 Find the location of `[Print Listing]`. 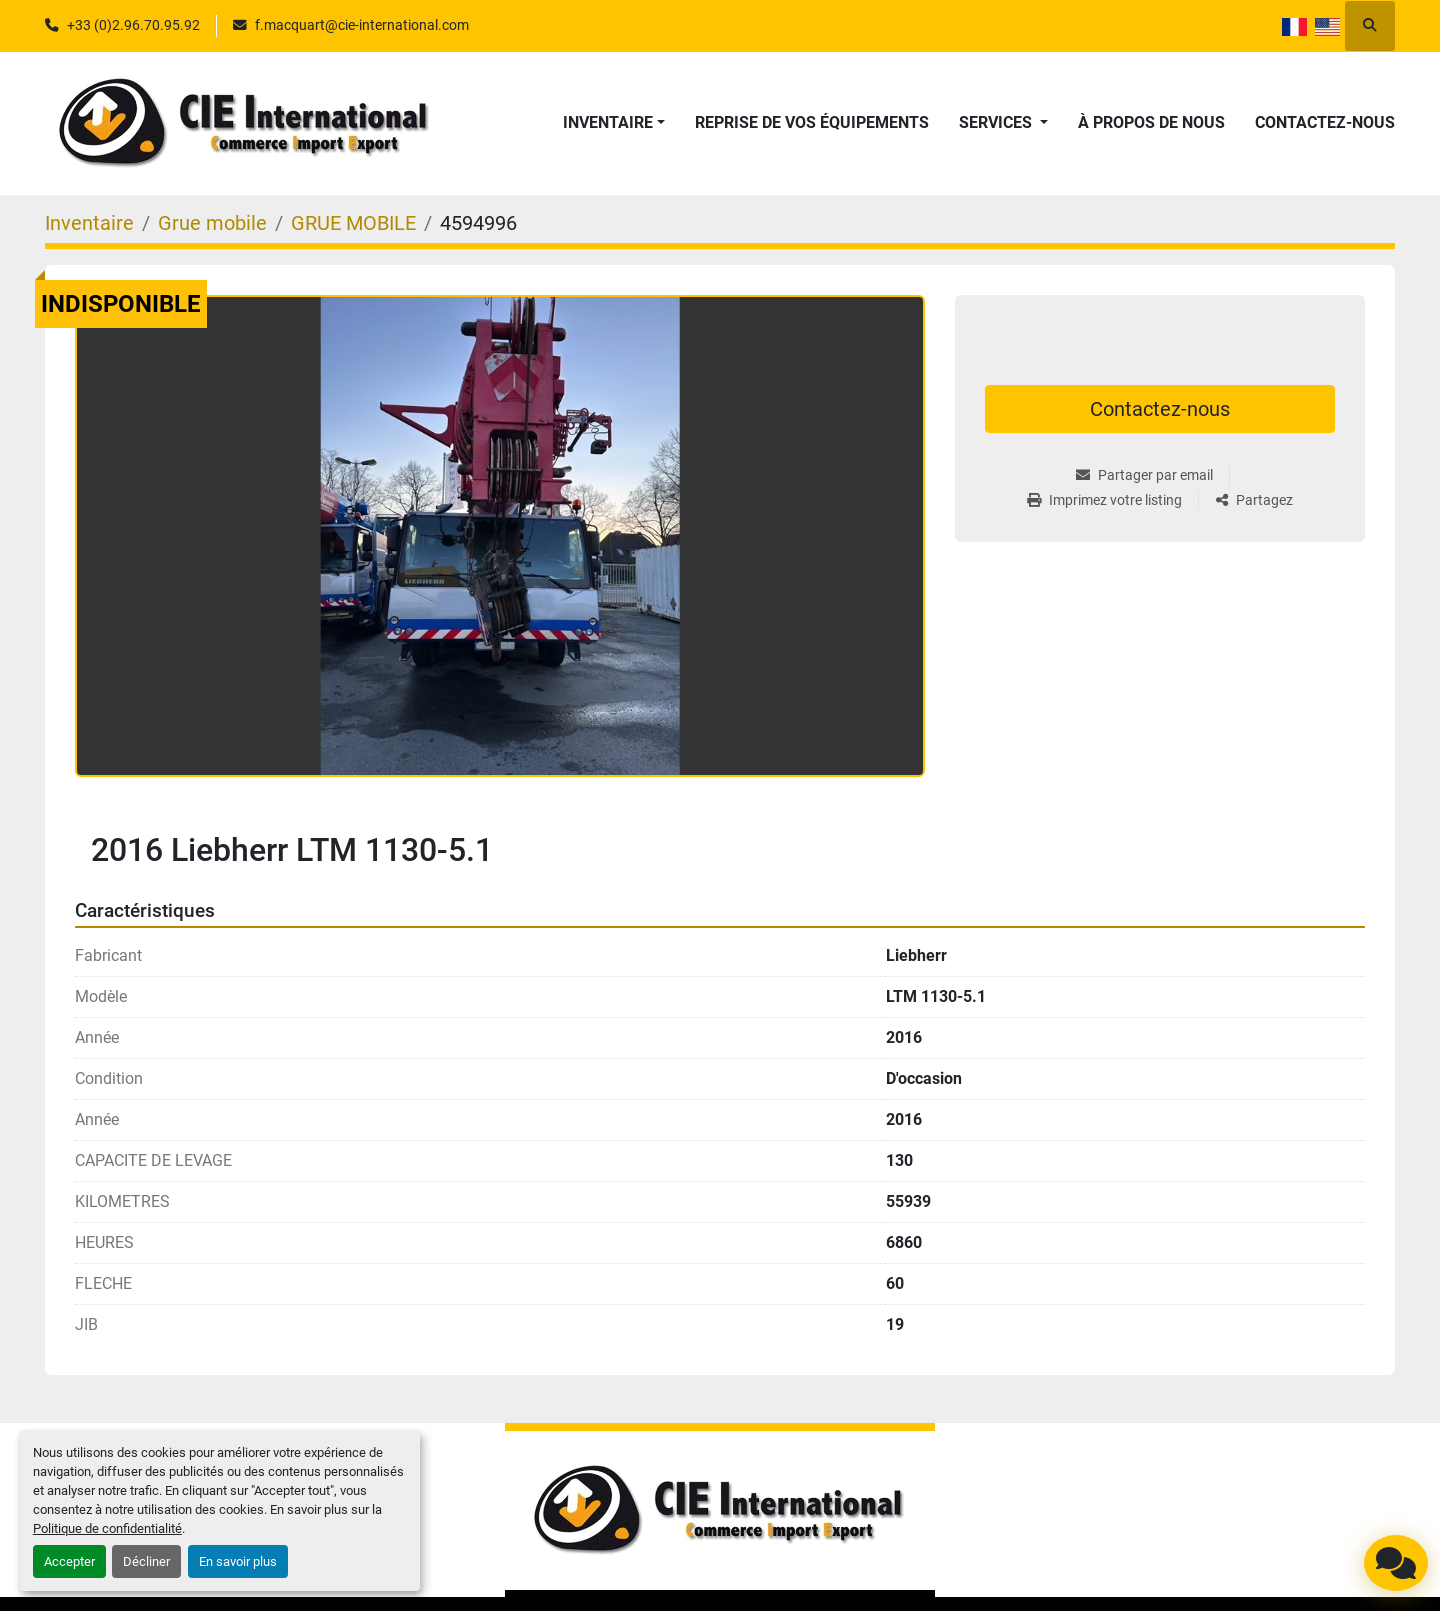

[Print Listing] is located at coordinates (1112, 500).